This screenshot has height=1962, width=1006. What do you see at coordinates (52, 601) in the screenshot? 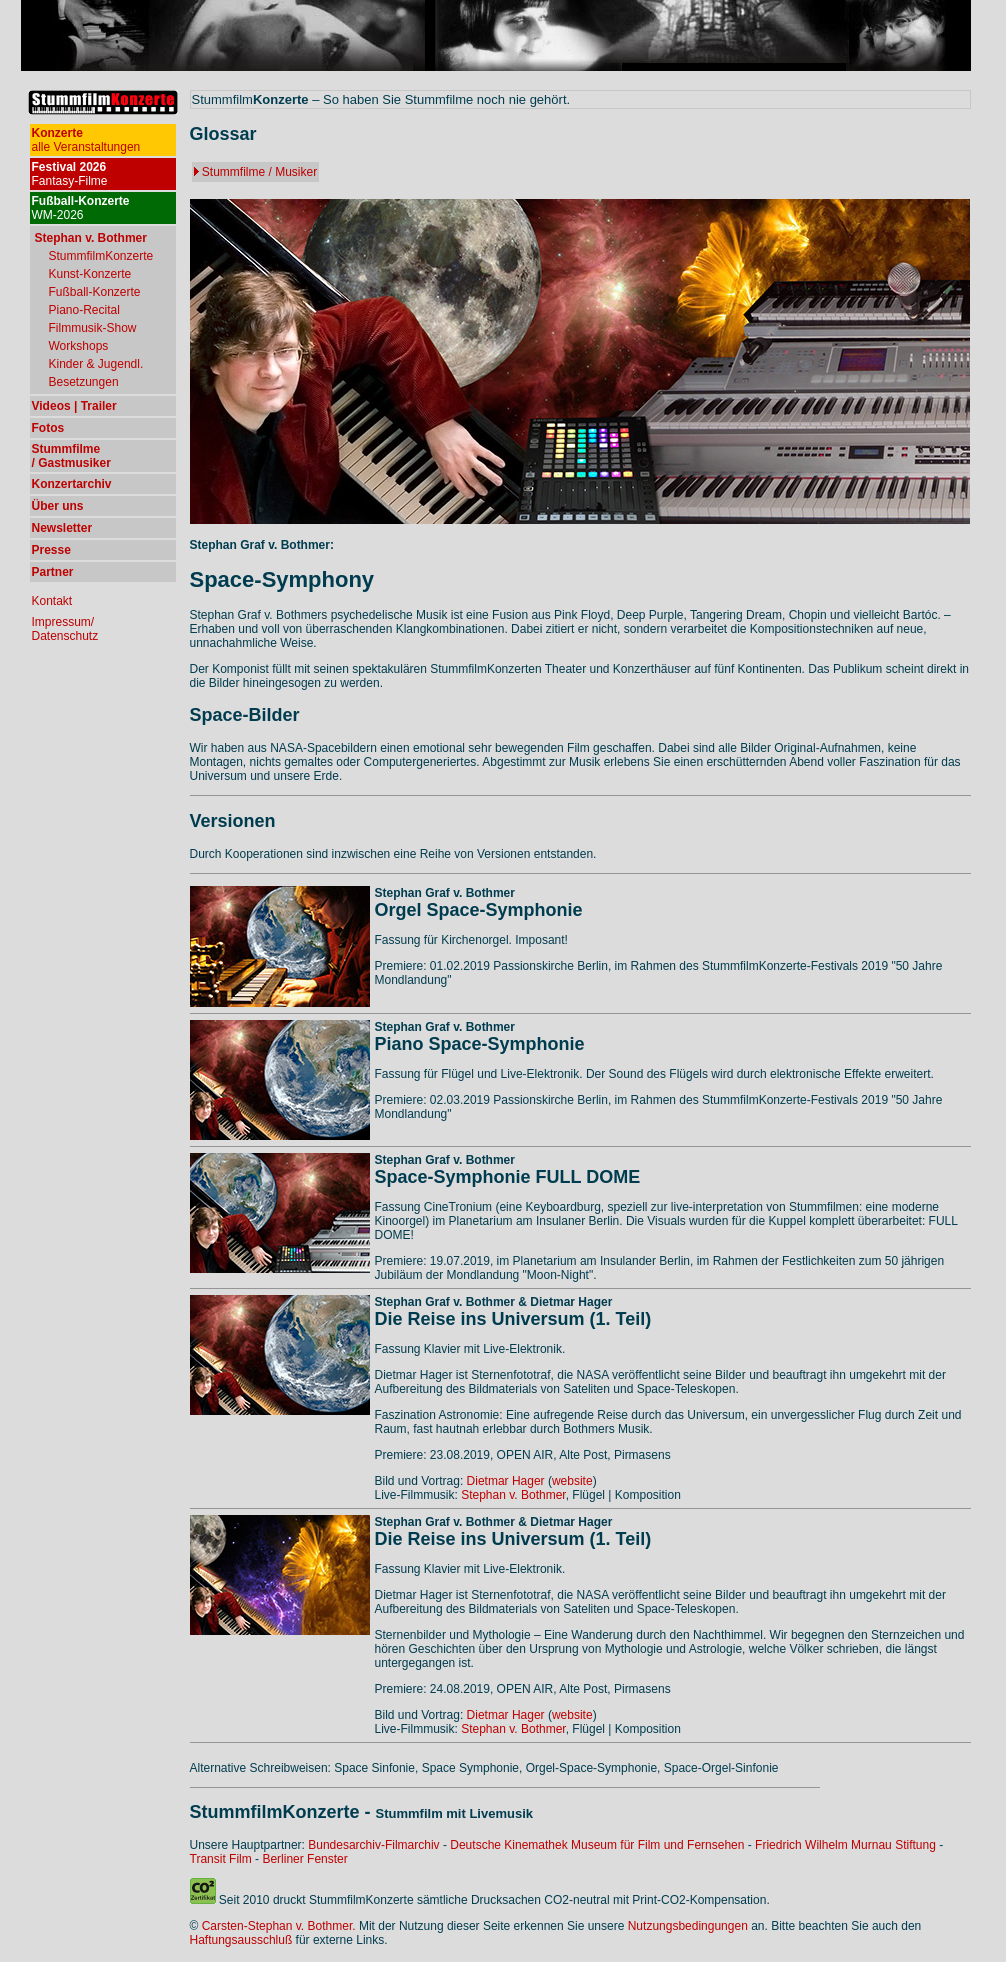
I see `Kontakt` at bounding box center [52, 601].